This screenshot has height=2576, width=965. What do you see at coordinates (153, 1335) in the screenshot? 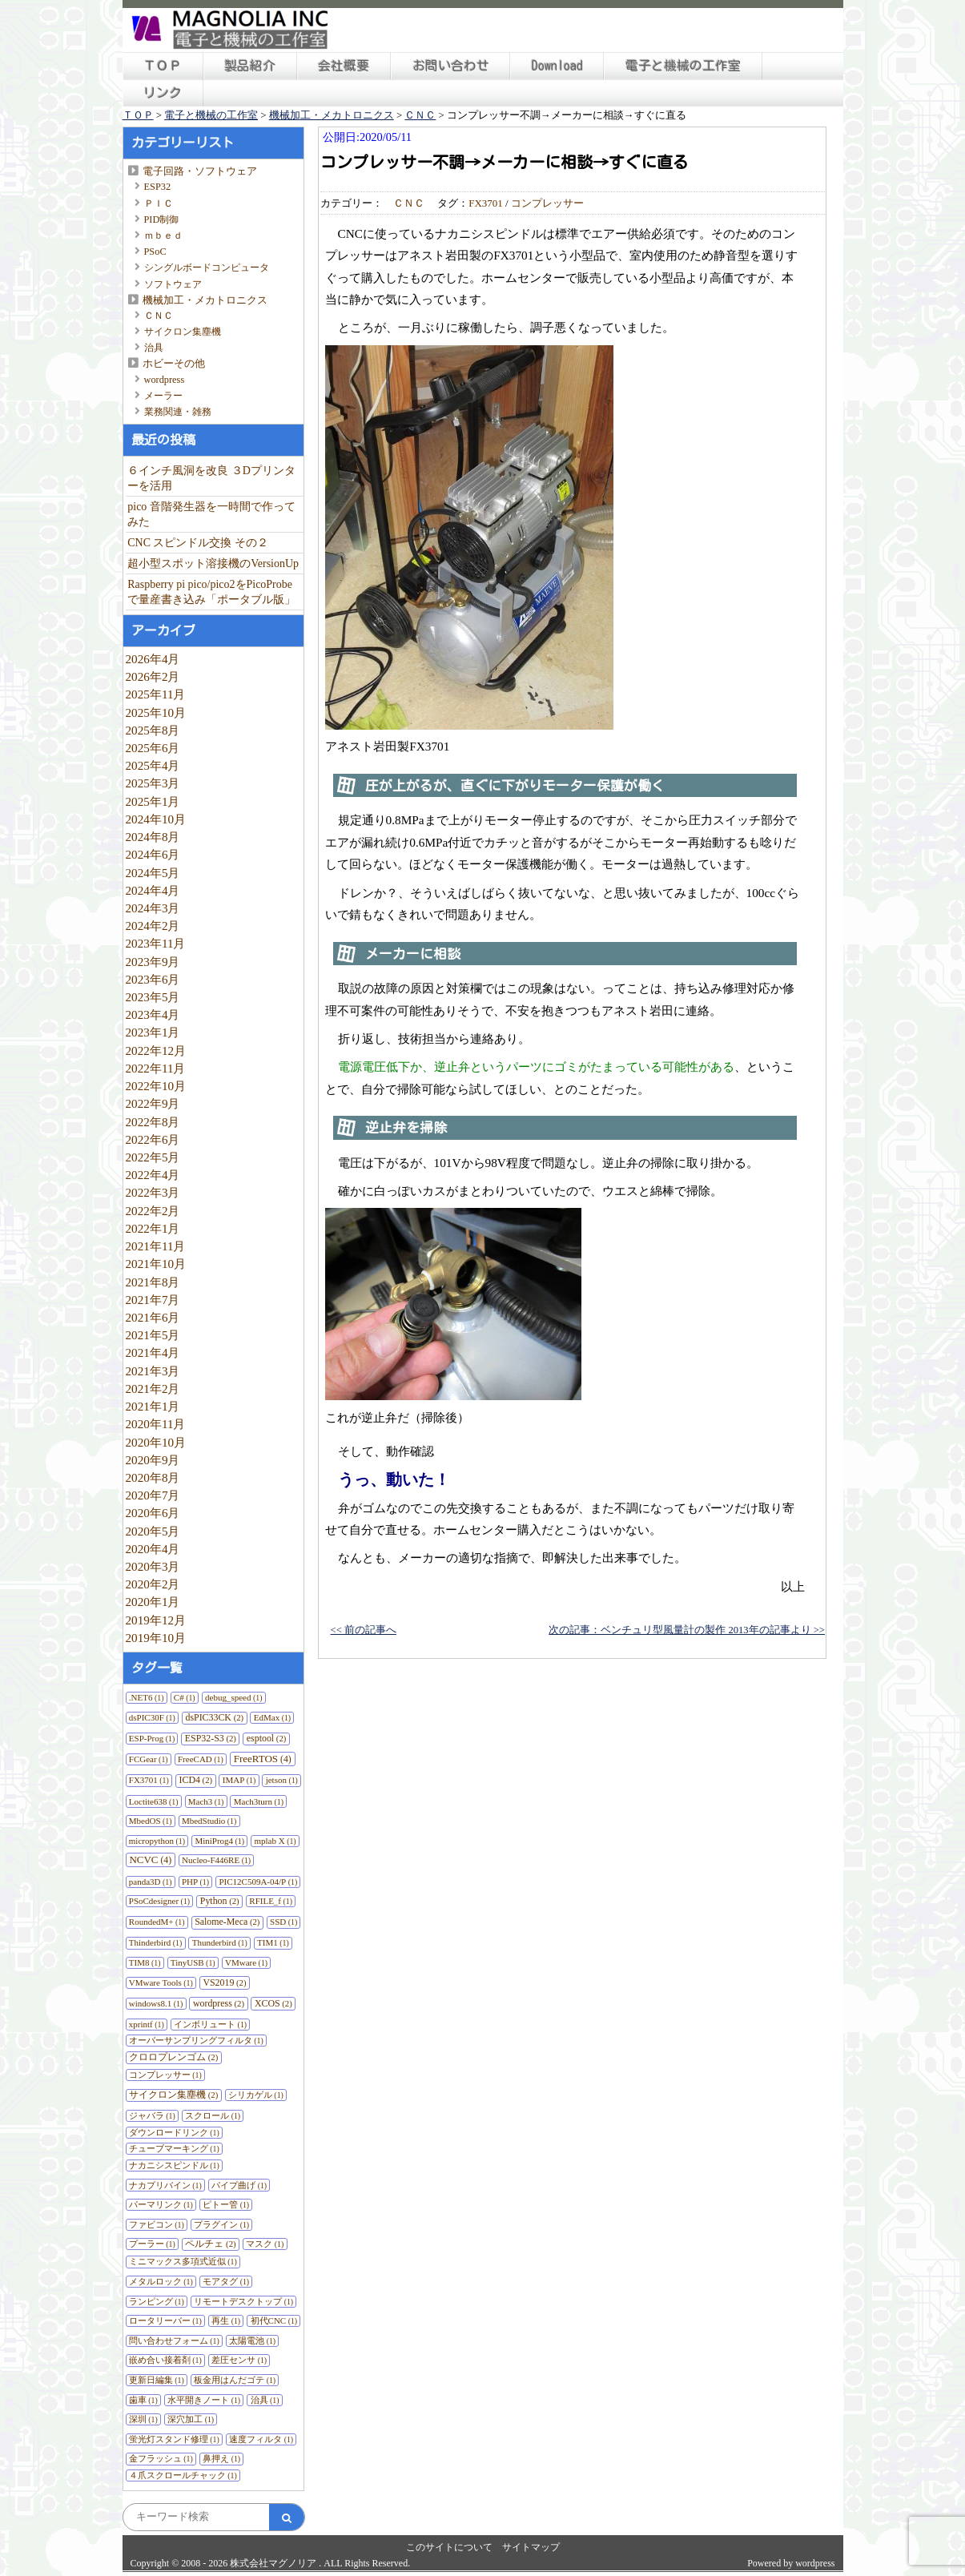
I see `2021年5月` at bounding box center [153, 1335].